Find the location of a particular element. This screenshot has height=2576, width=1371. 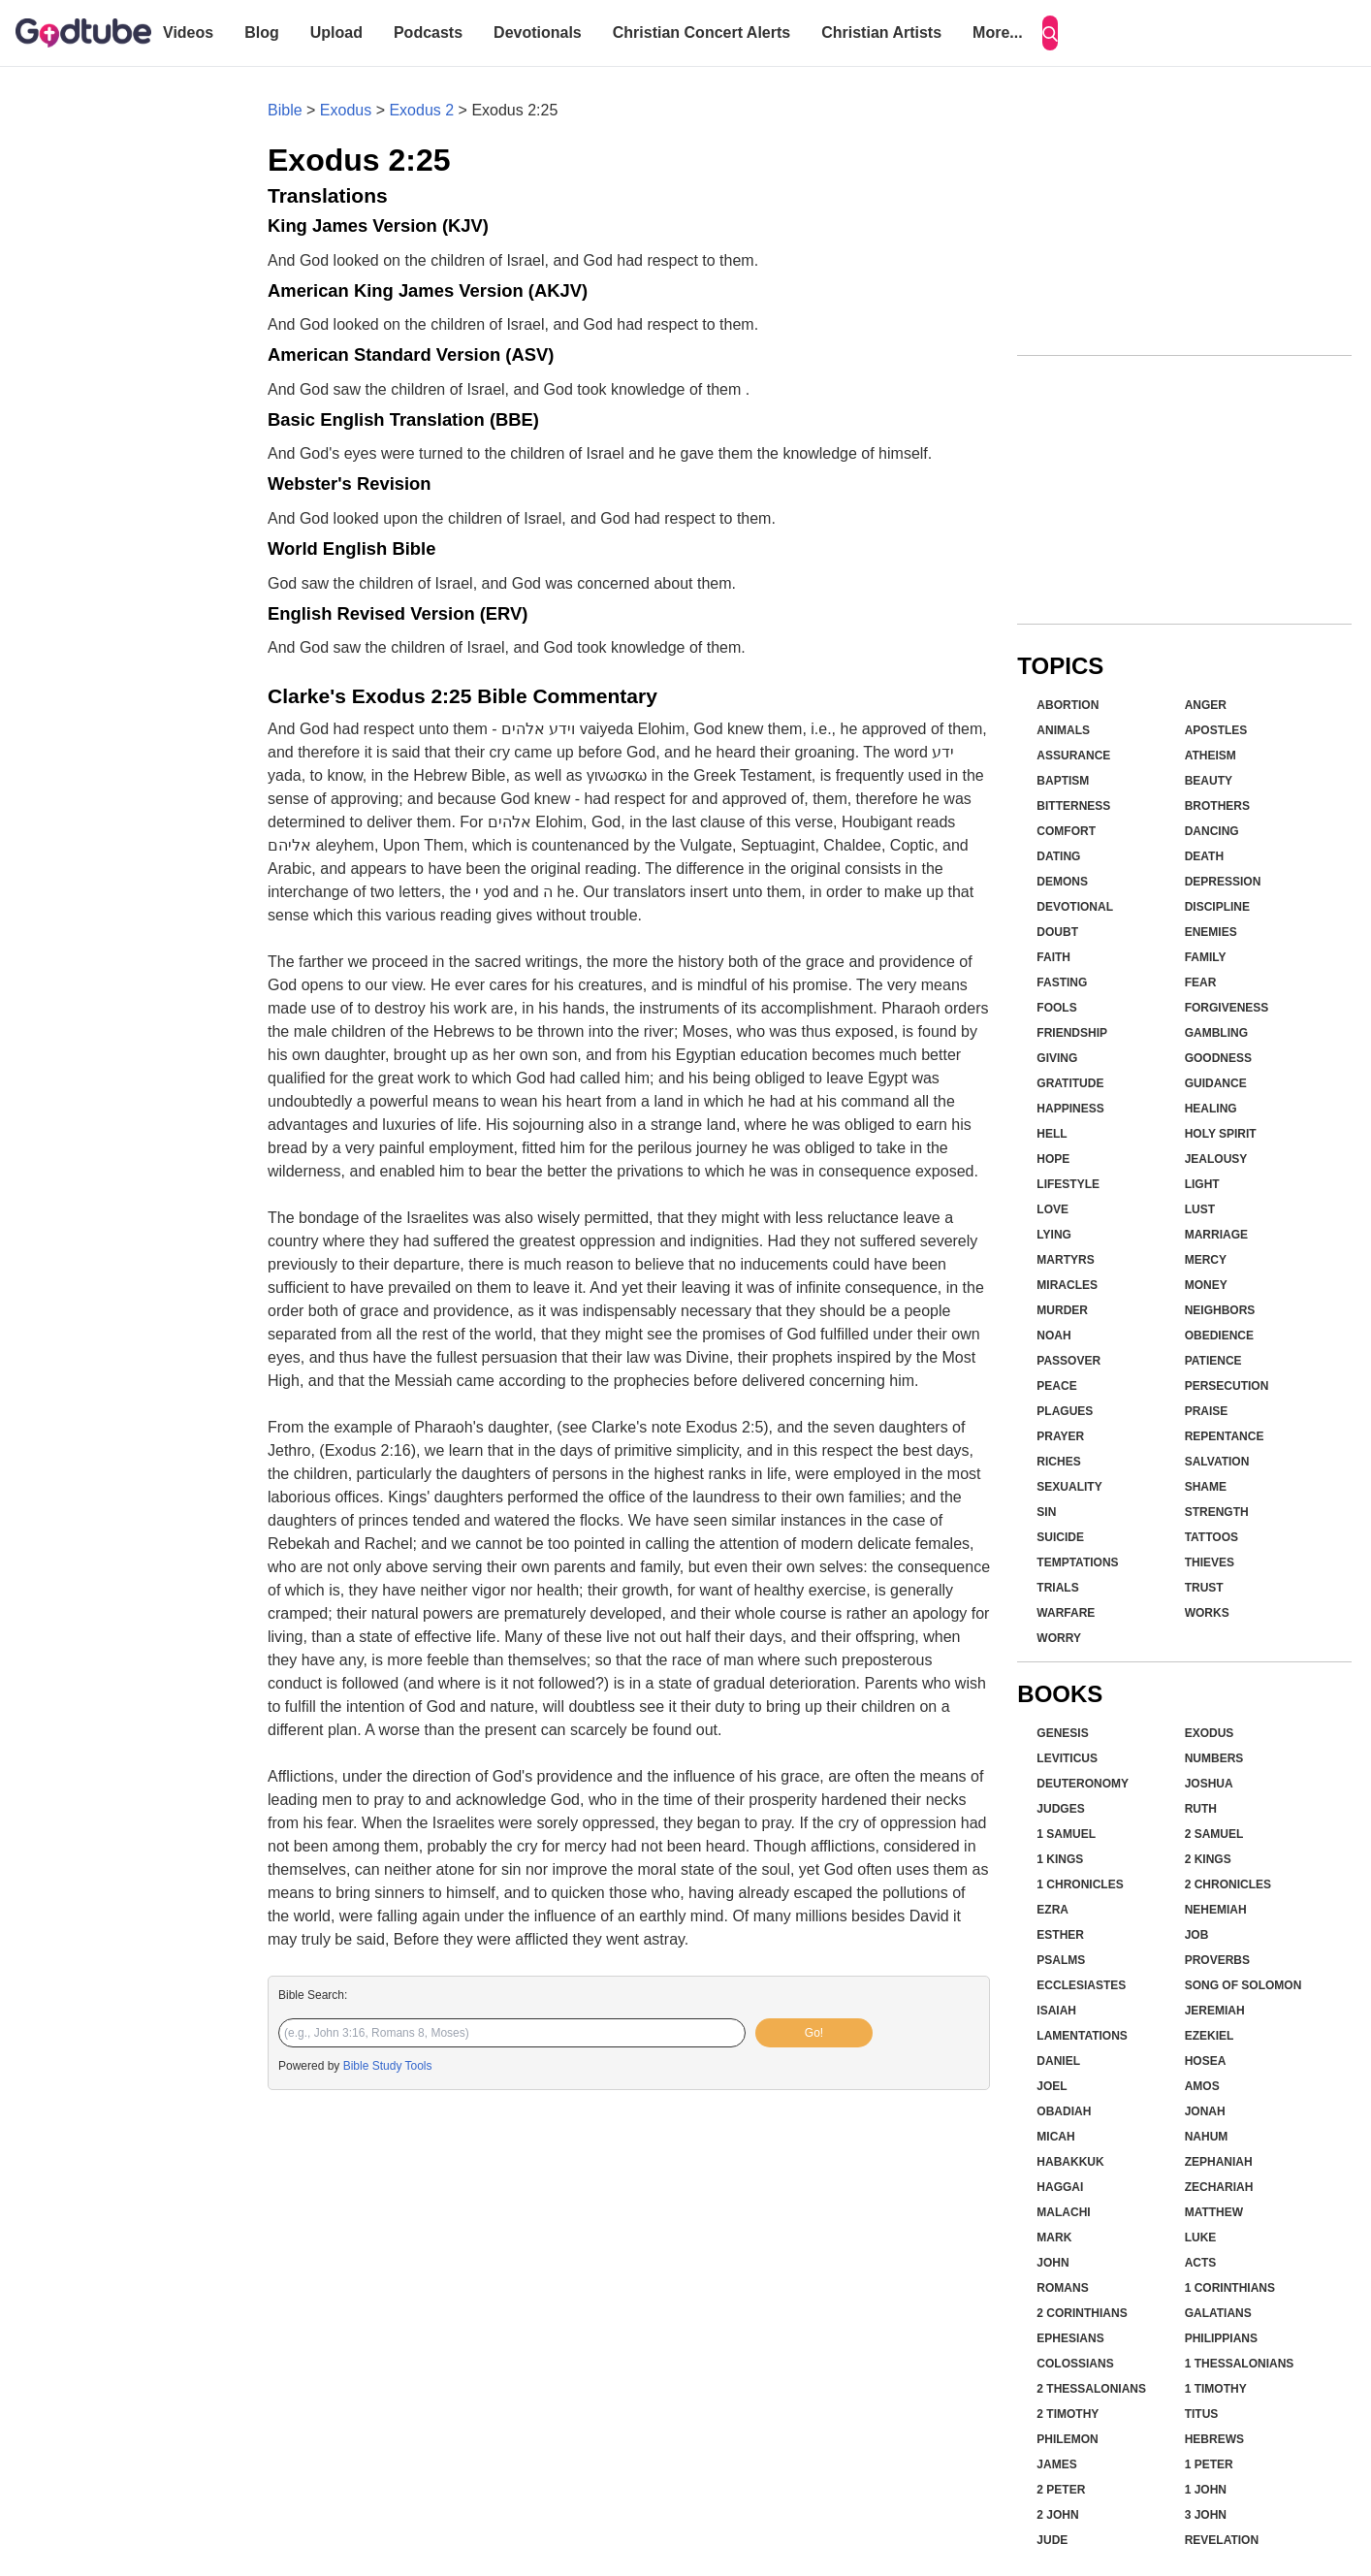

Discipline is located at coordinates (1217, 907).